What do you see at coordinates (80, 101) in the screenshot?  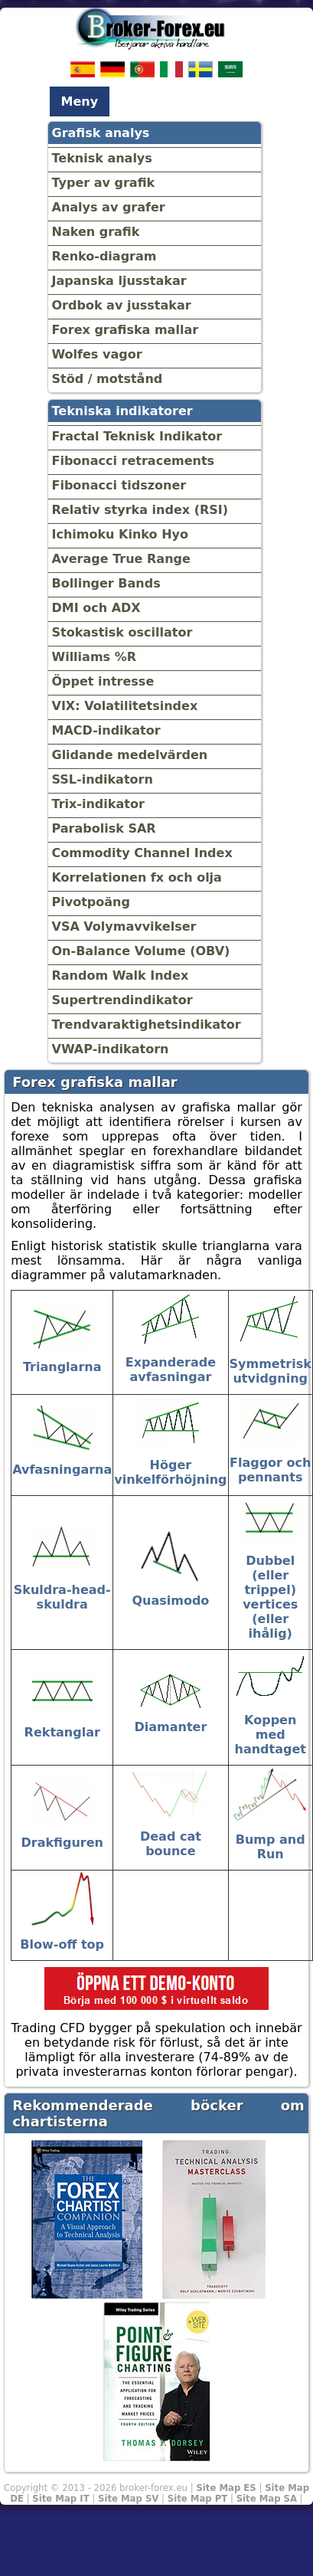 I see `Meny` at bounding box center [80, 101].